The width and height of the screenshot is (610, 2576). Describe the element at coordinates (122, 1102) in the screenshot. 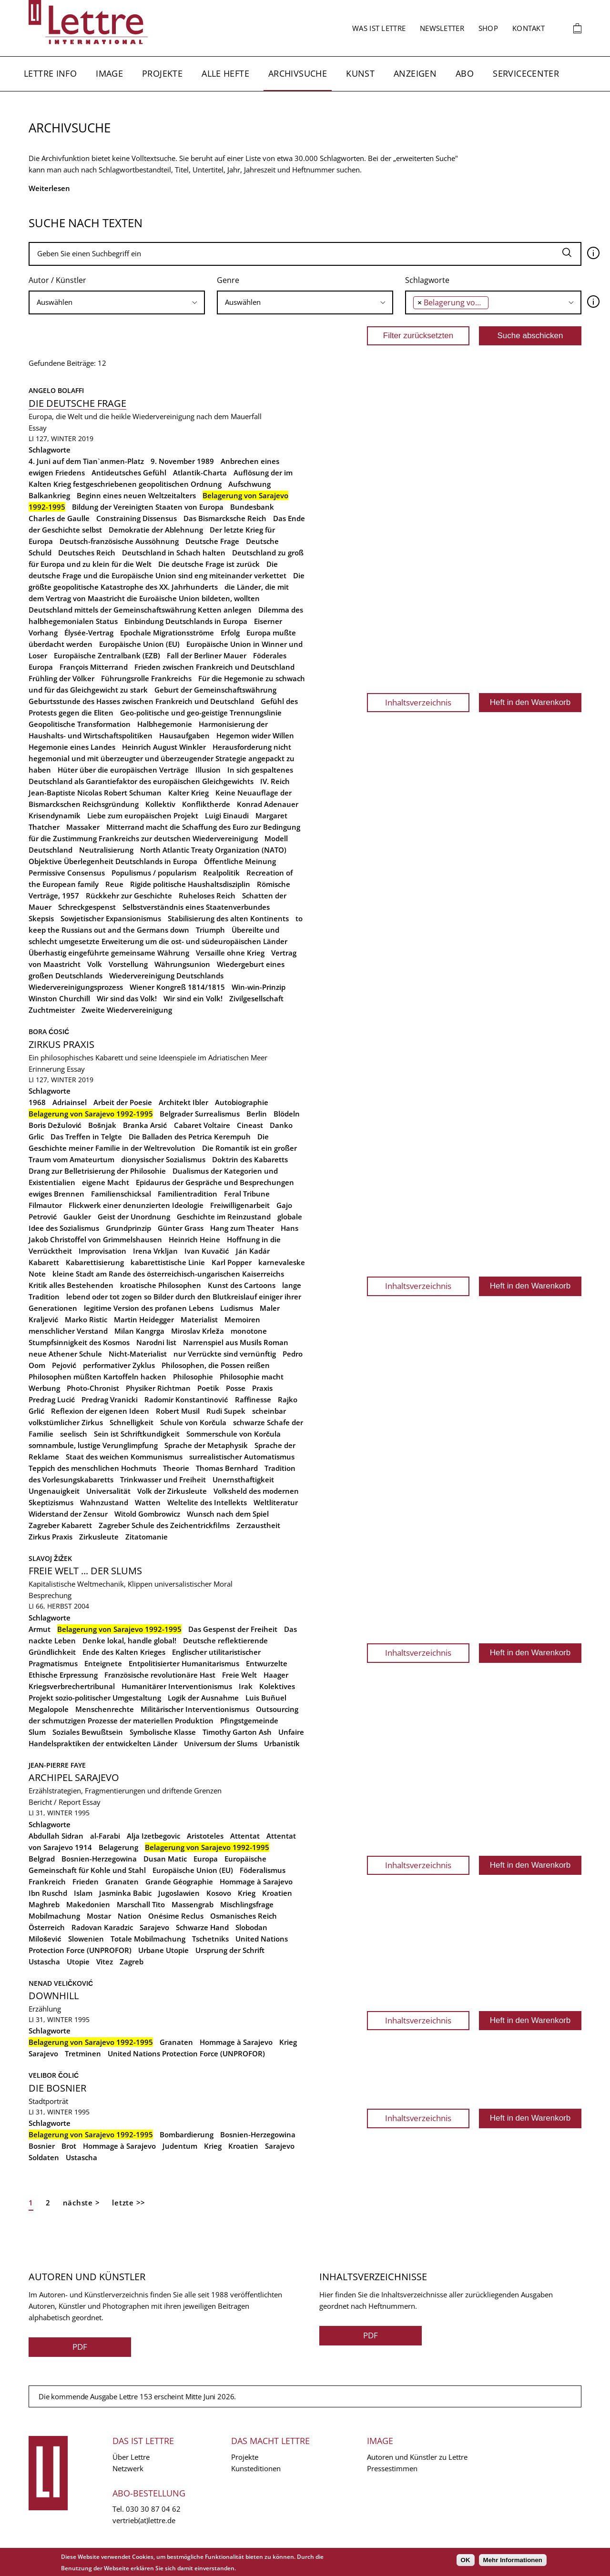

I see `Arbeit der Poesie` at that location.